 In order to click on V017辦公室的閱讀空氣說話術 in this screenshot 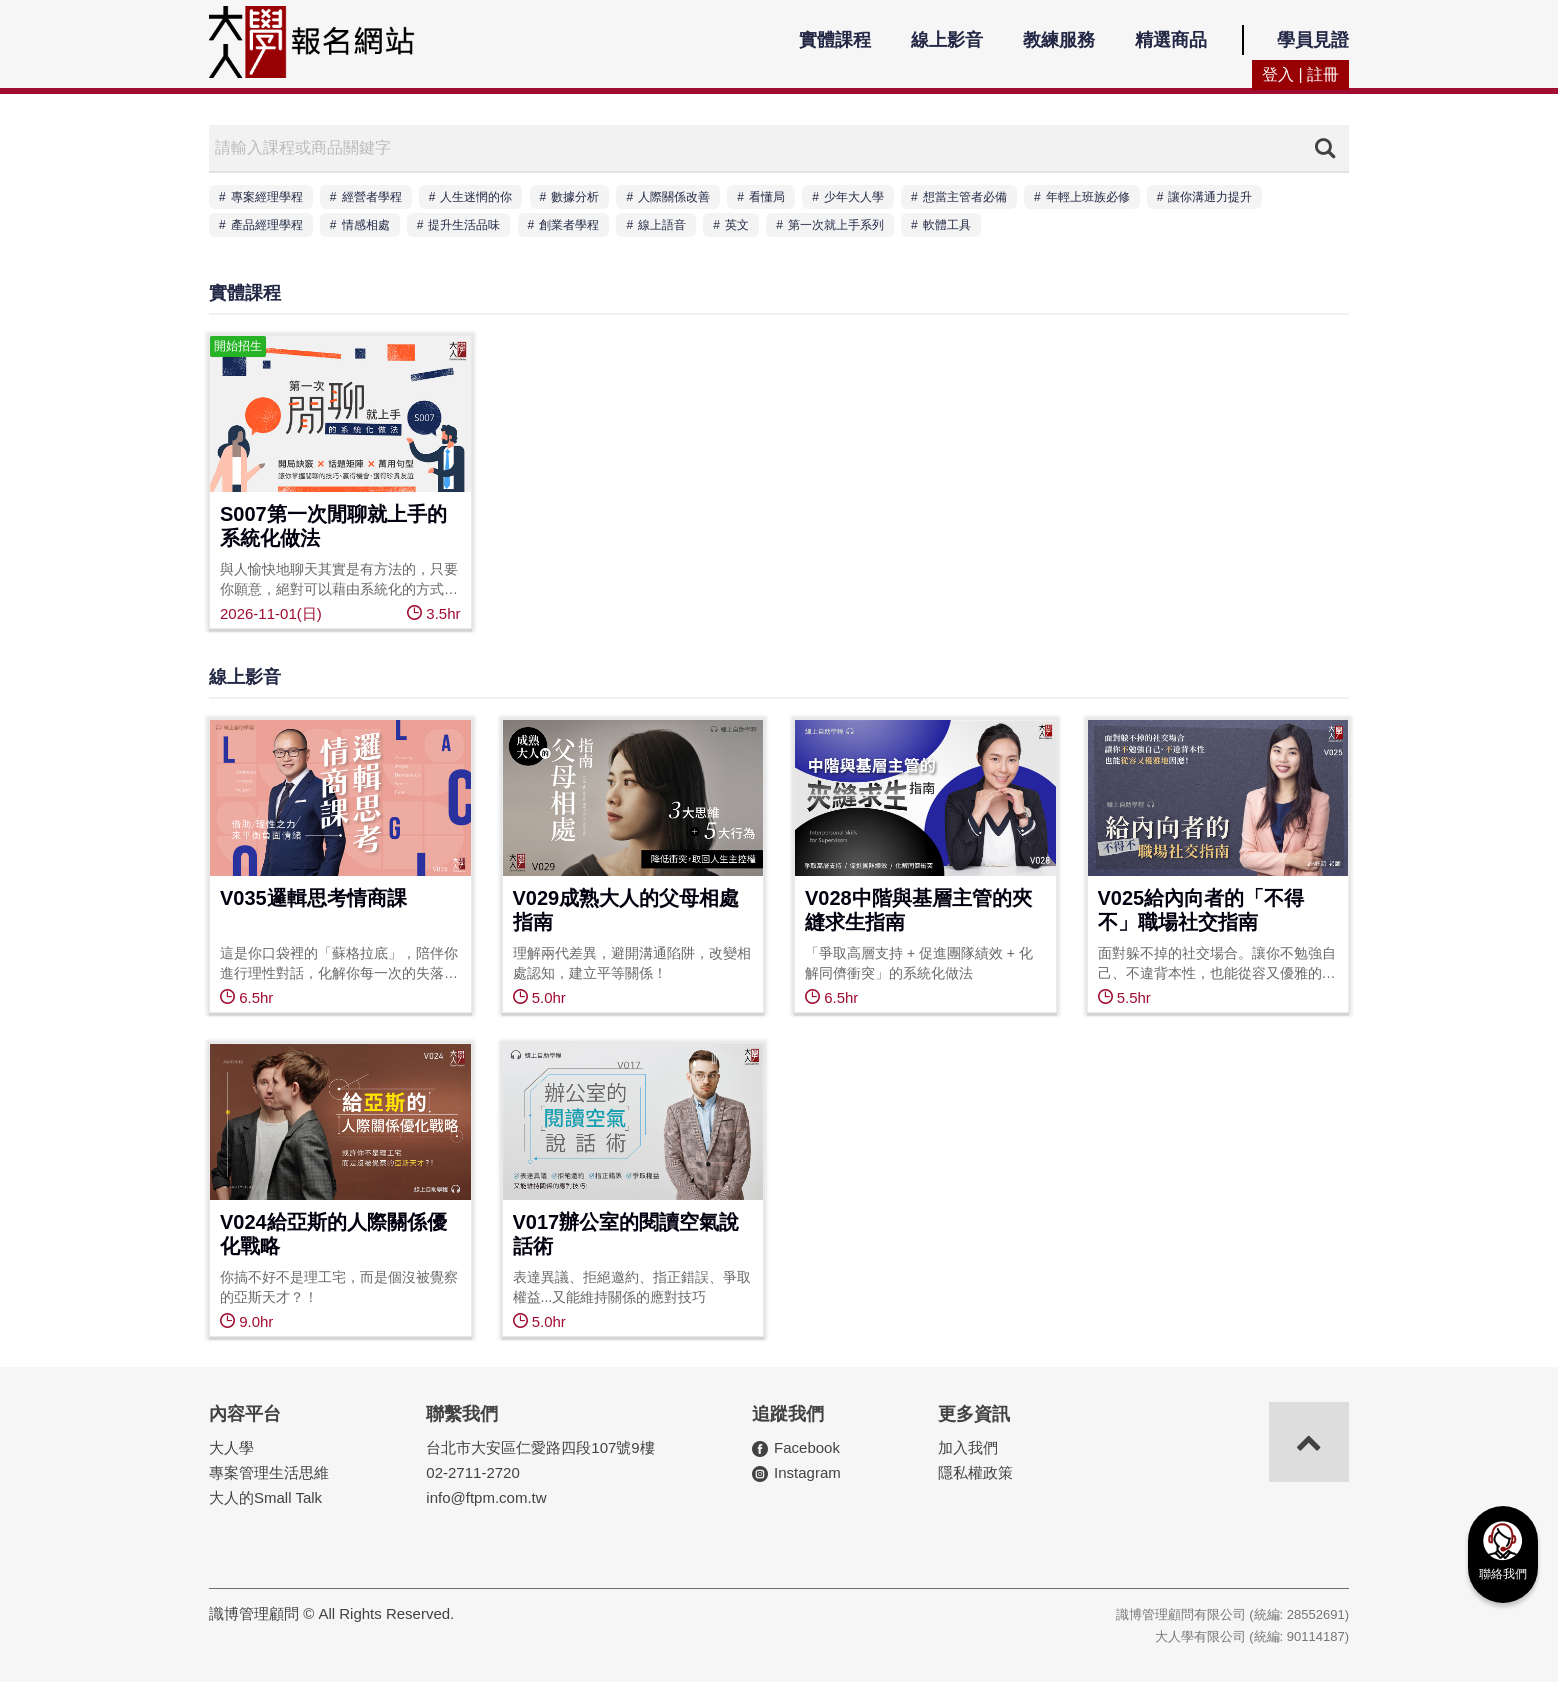, I will do `click(626, 1234)`.